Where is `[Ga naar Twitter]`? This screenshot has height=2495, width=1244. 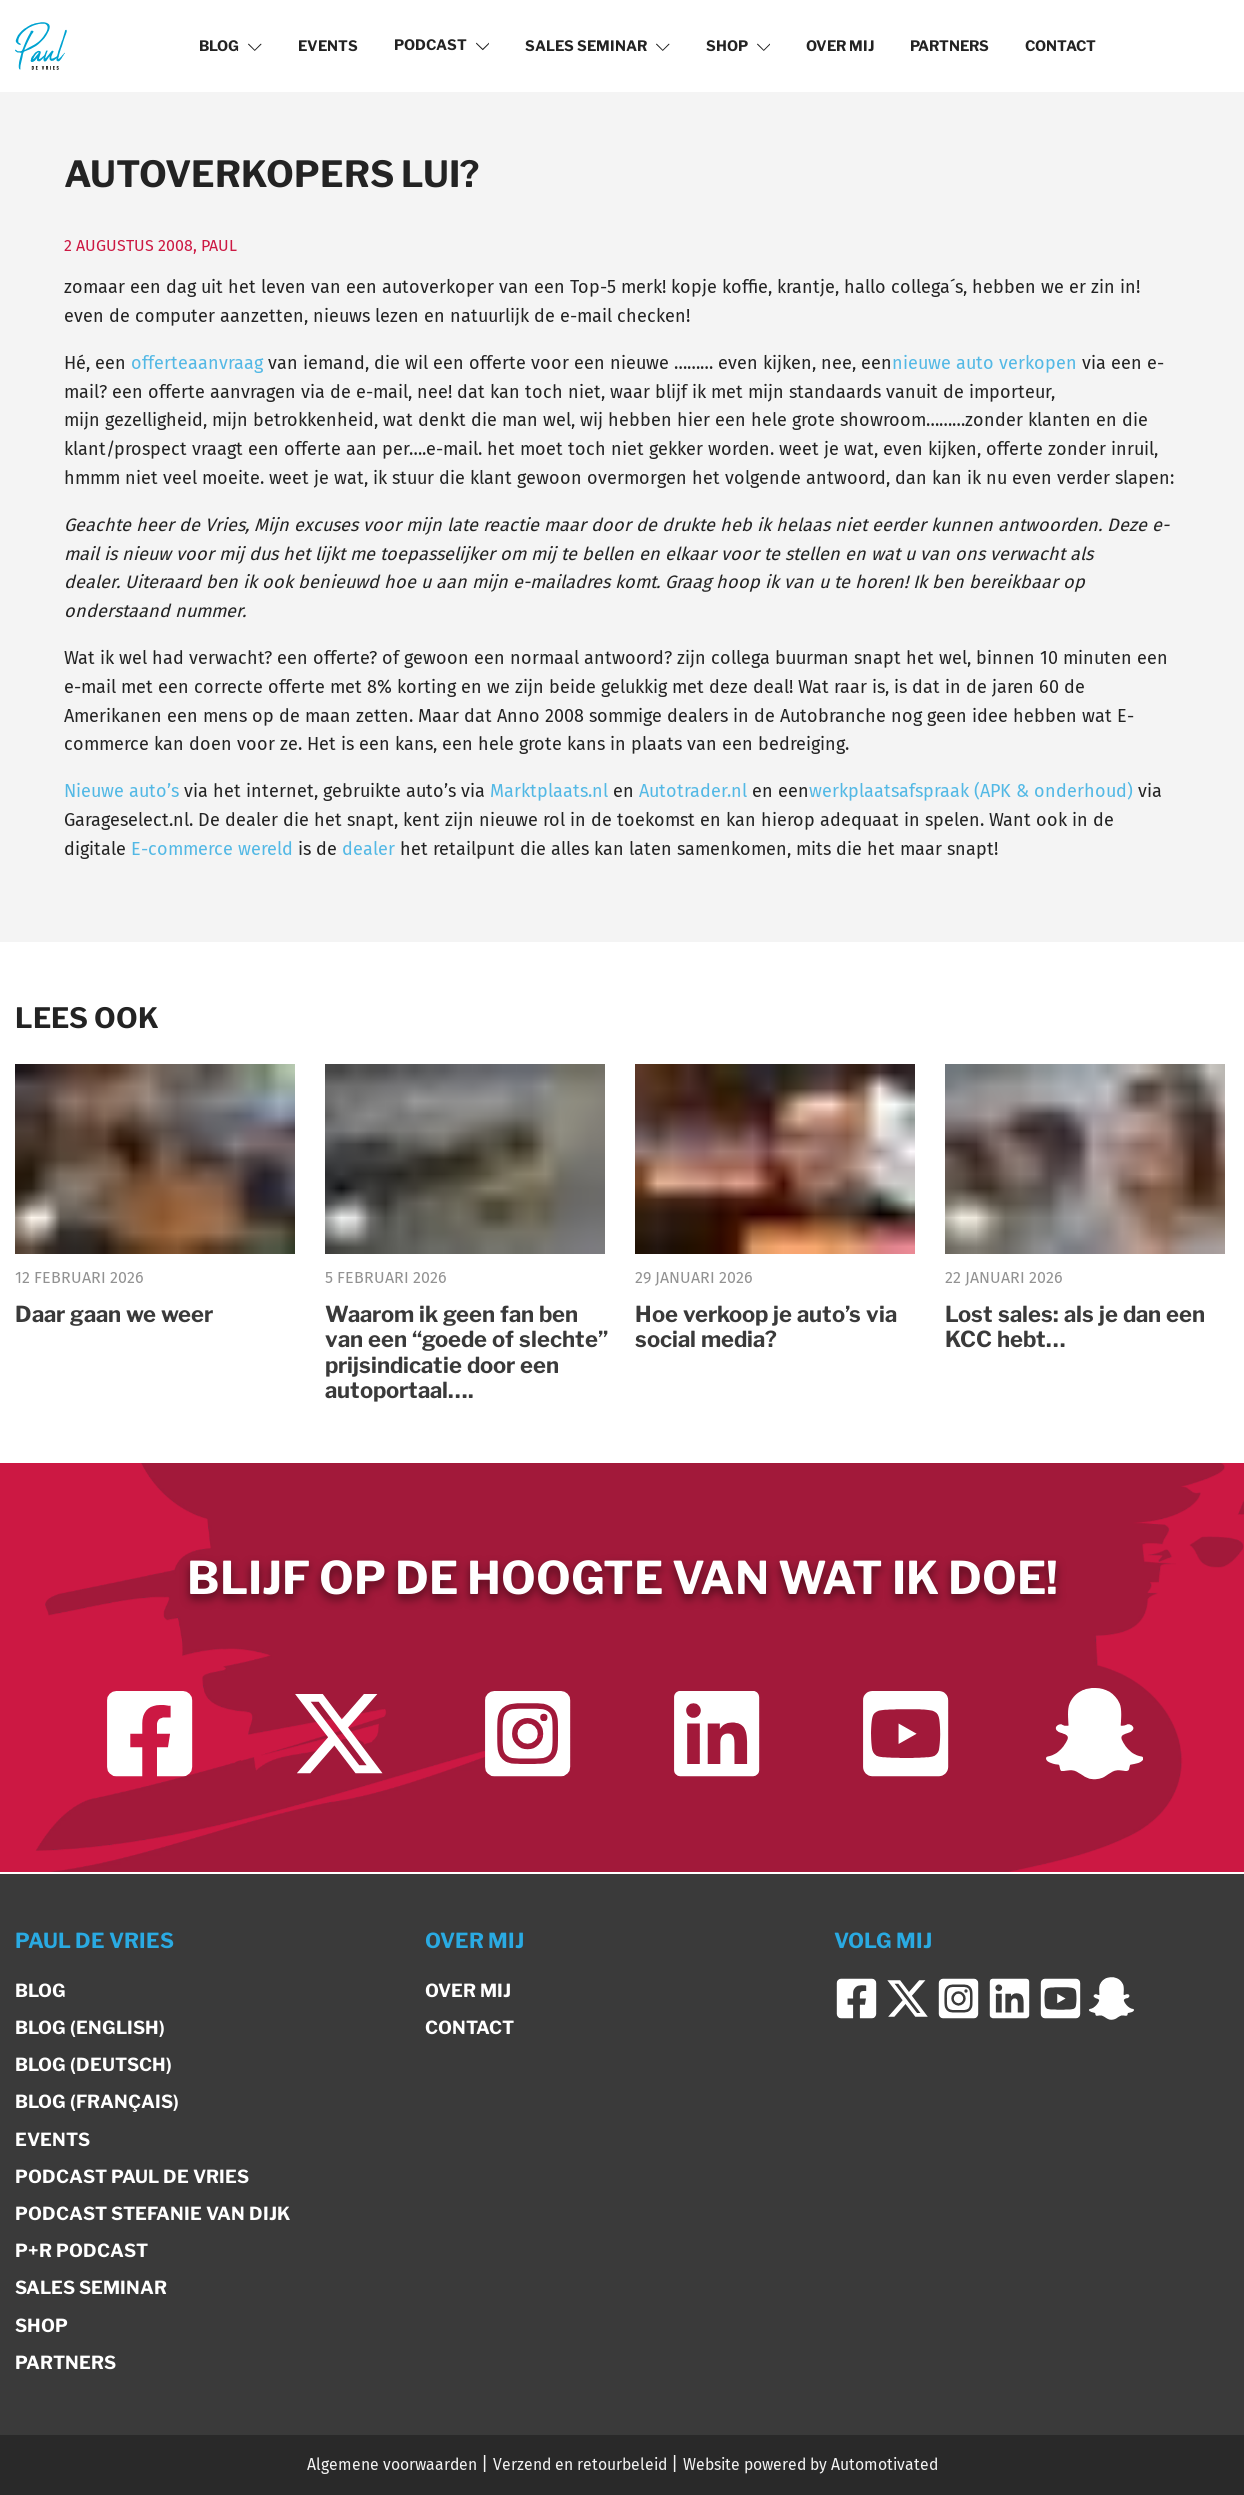 [Ga naar Twitter] is located at coordinates (338, 1735).